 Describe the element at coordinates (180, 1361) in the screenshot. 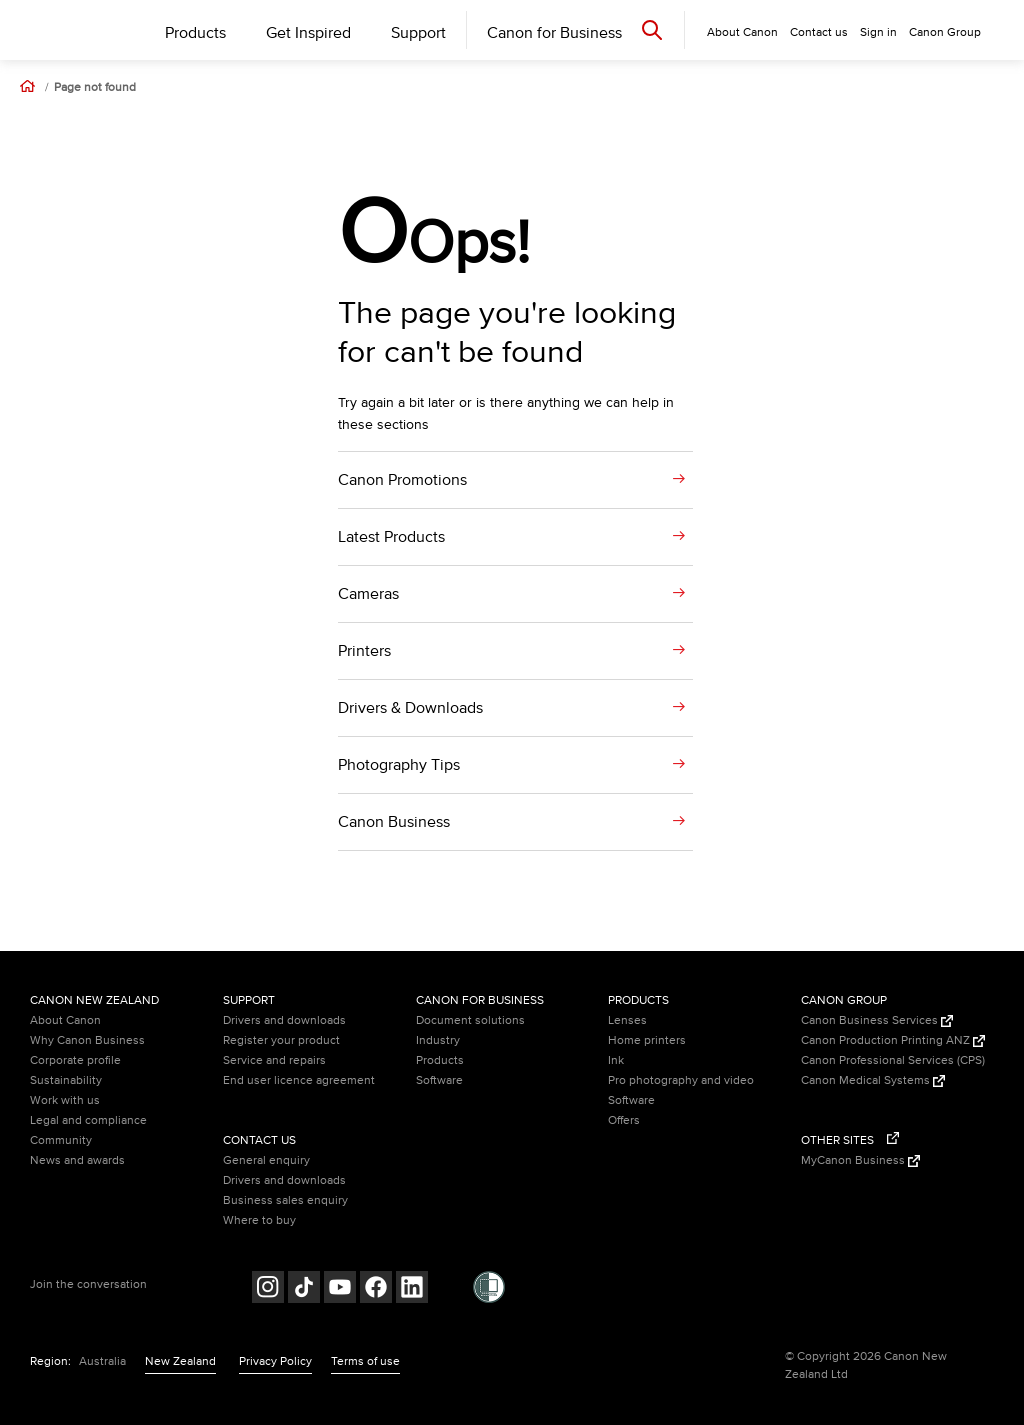

I see `New Zealand` at that location.